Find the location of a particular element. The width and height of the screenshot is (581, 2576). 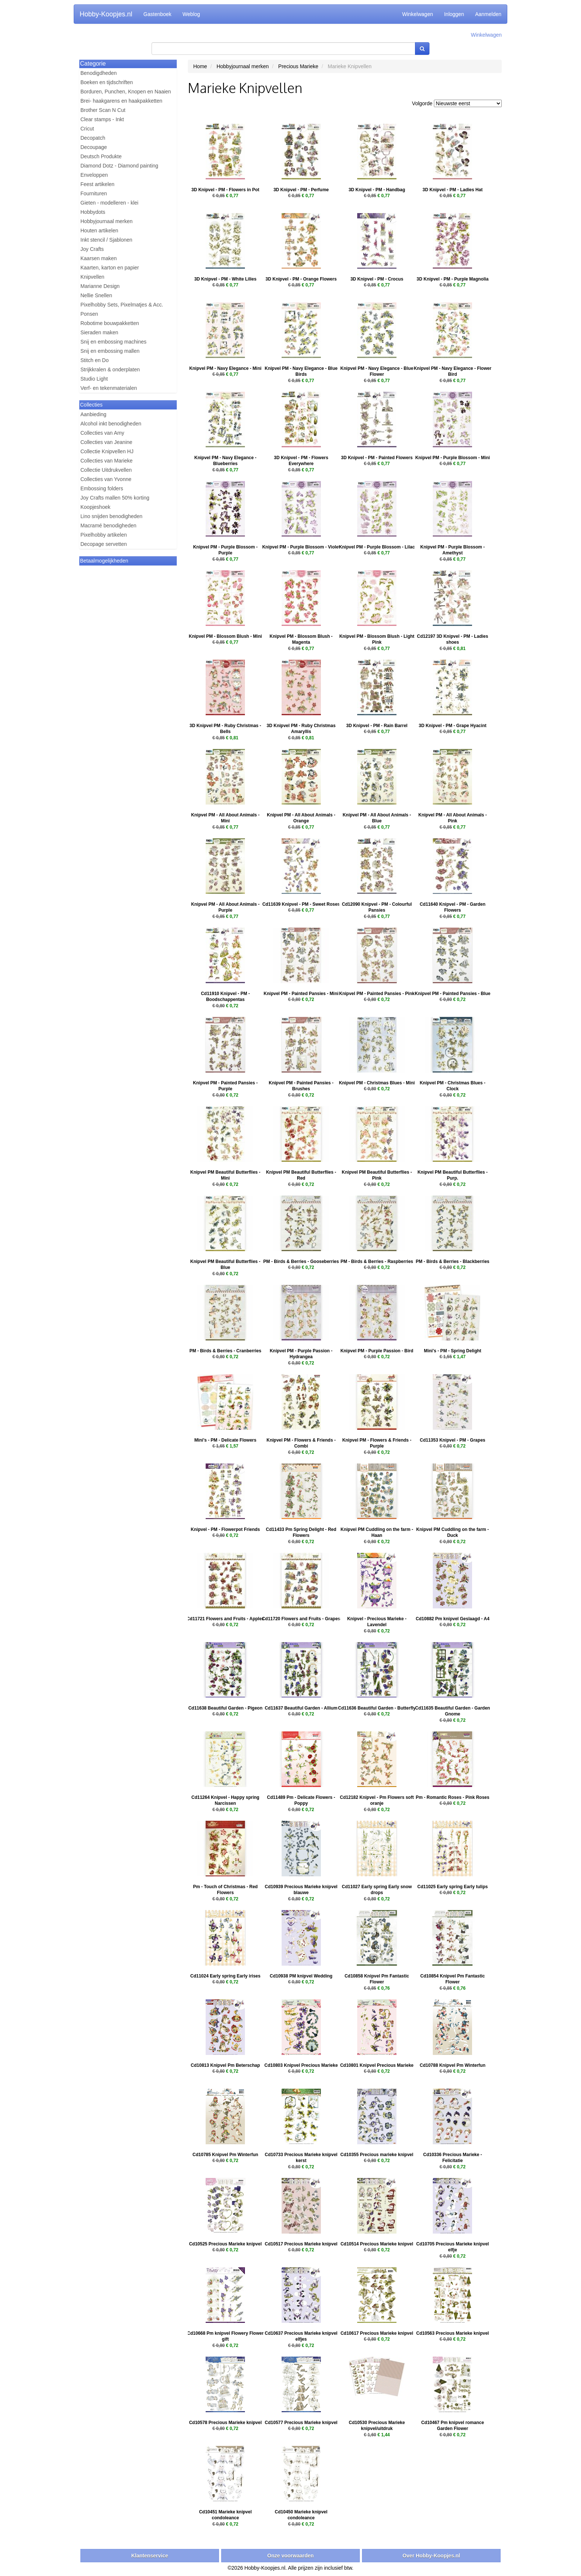

Categorie is located at coordinates (93, 63).